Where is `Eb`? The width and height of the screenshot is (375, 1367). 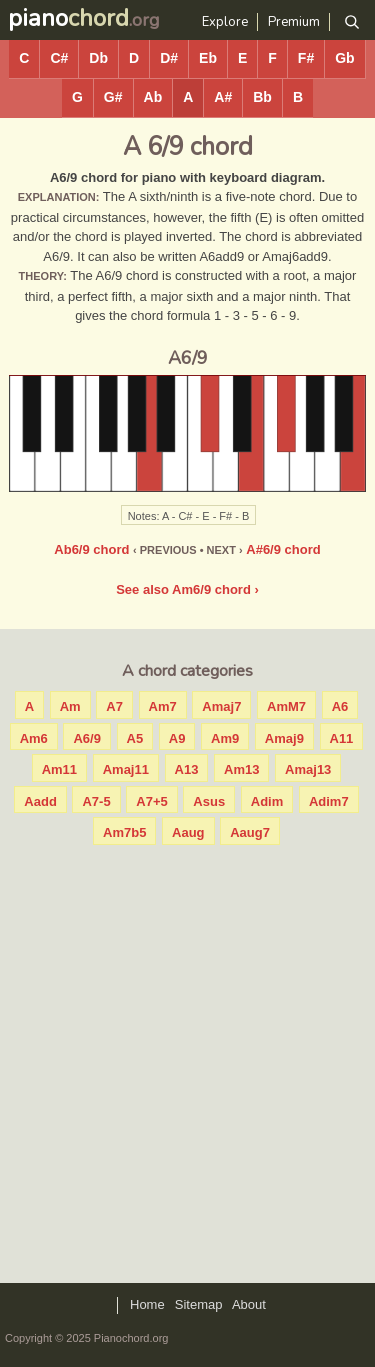
Eb is located at coordinates (208, 58).